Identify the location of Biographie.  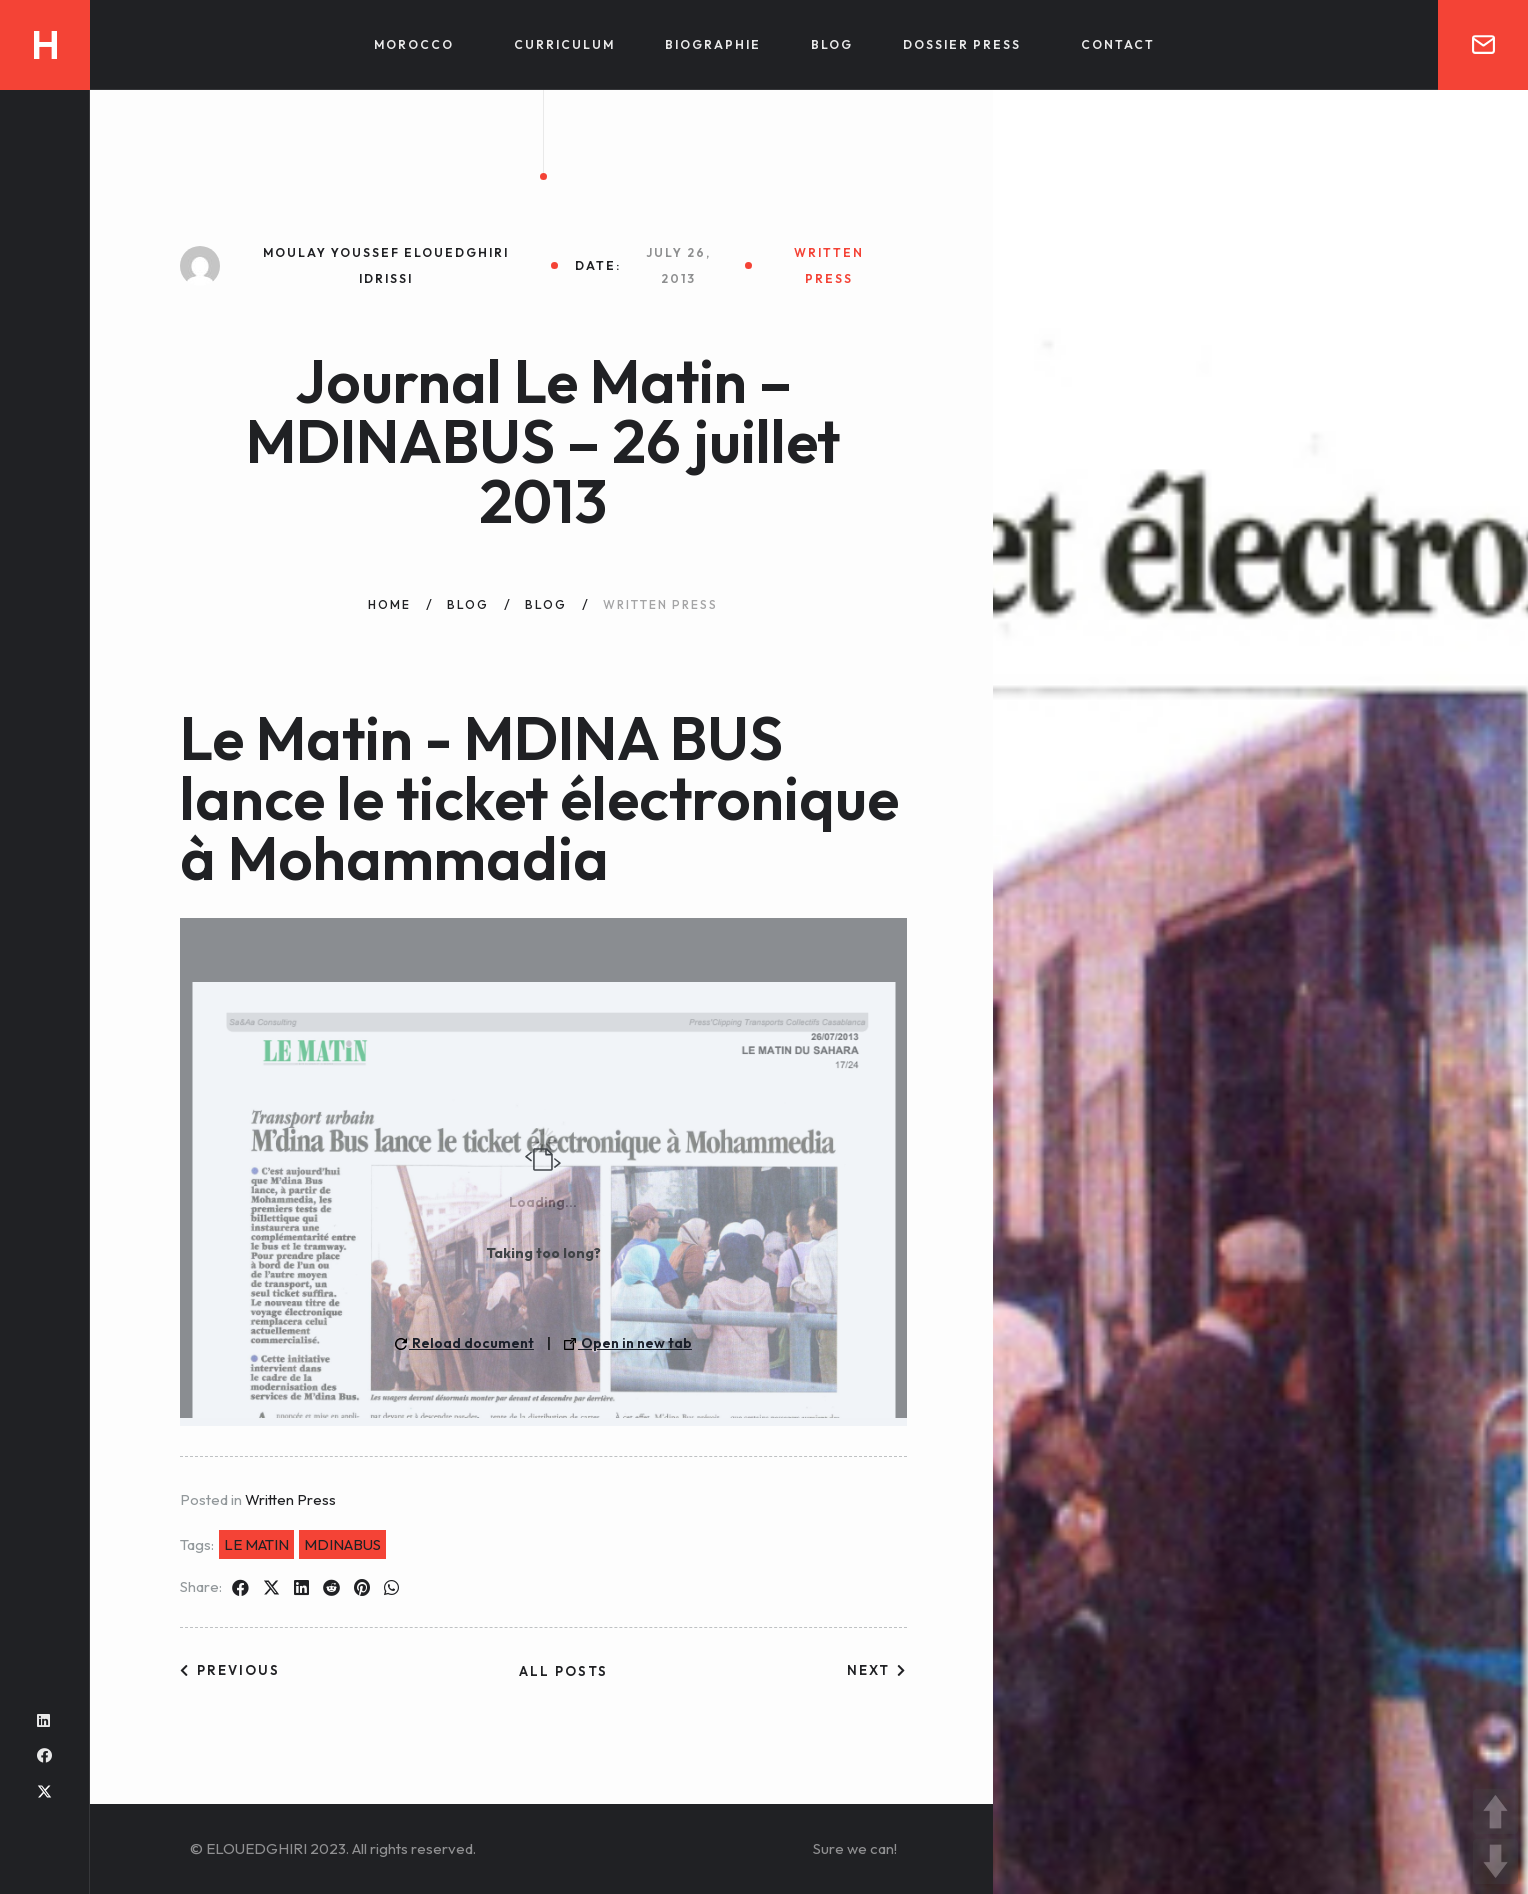
(713, 44).